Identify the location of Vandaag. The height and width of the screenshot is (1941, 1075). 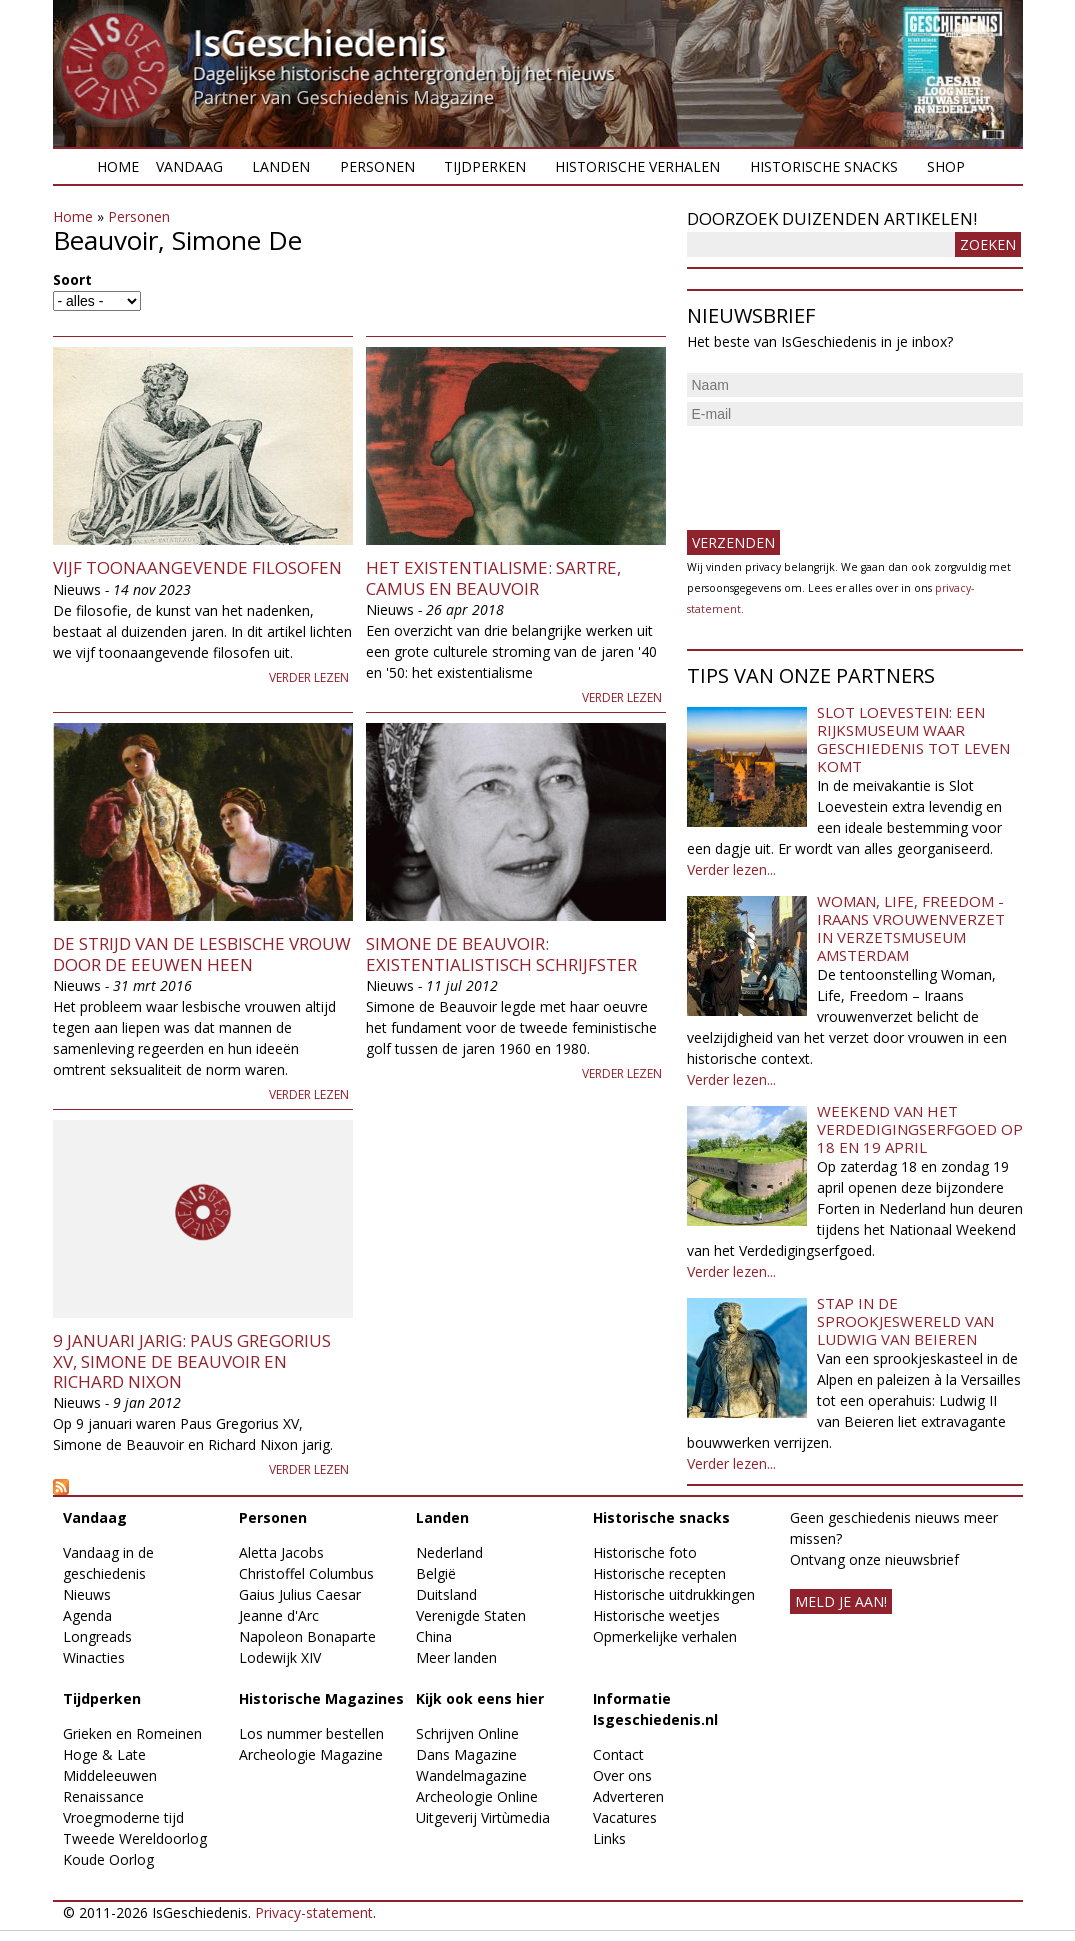
(189, 166).